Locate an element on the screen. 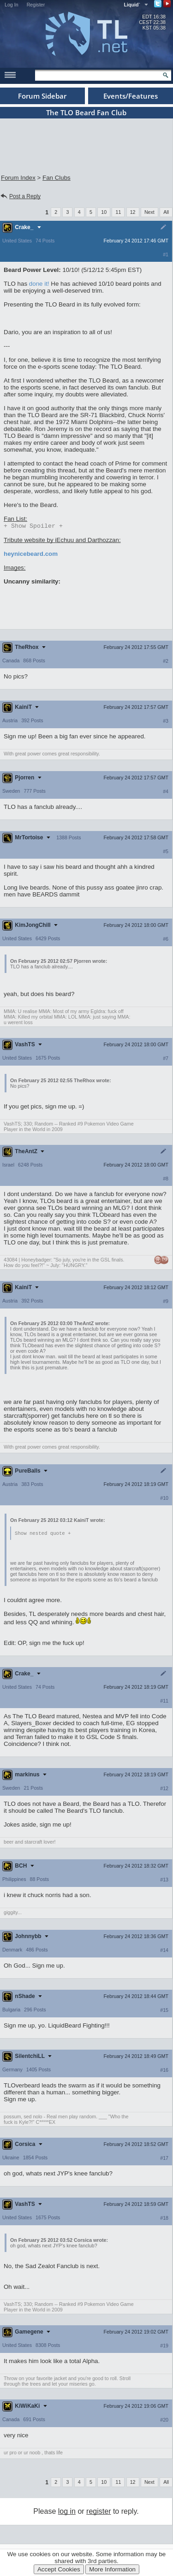 Image resolution: width=173 pixels, height=2576 pixels. heynicebeard.com is located at coordinates (31, 554).